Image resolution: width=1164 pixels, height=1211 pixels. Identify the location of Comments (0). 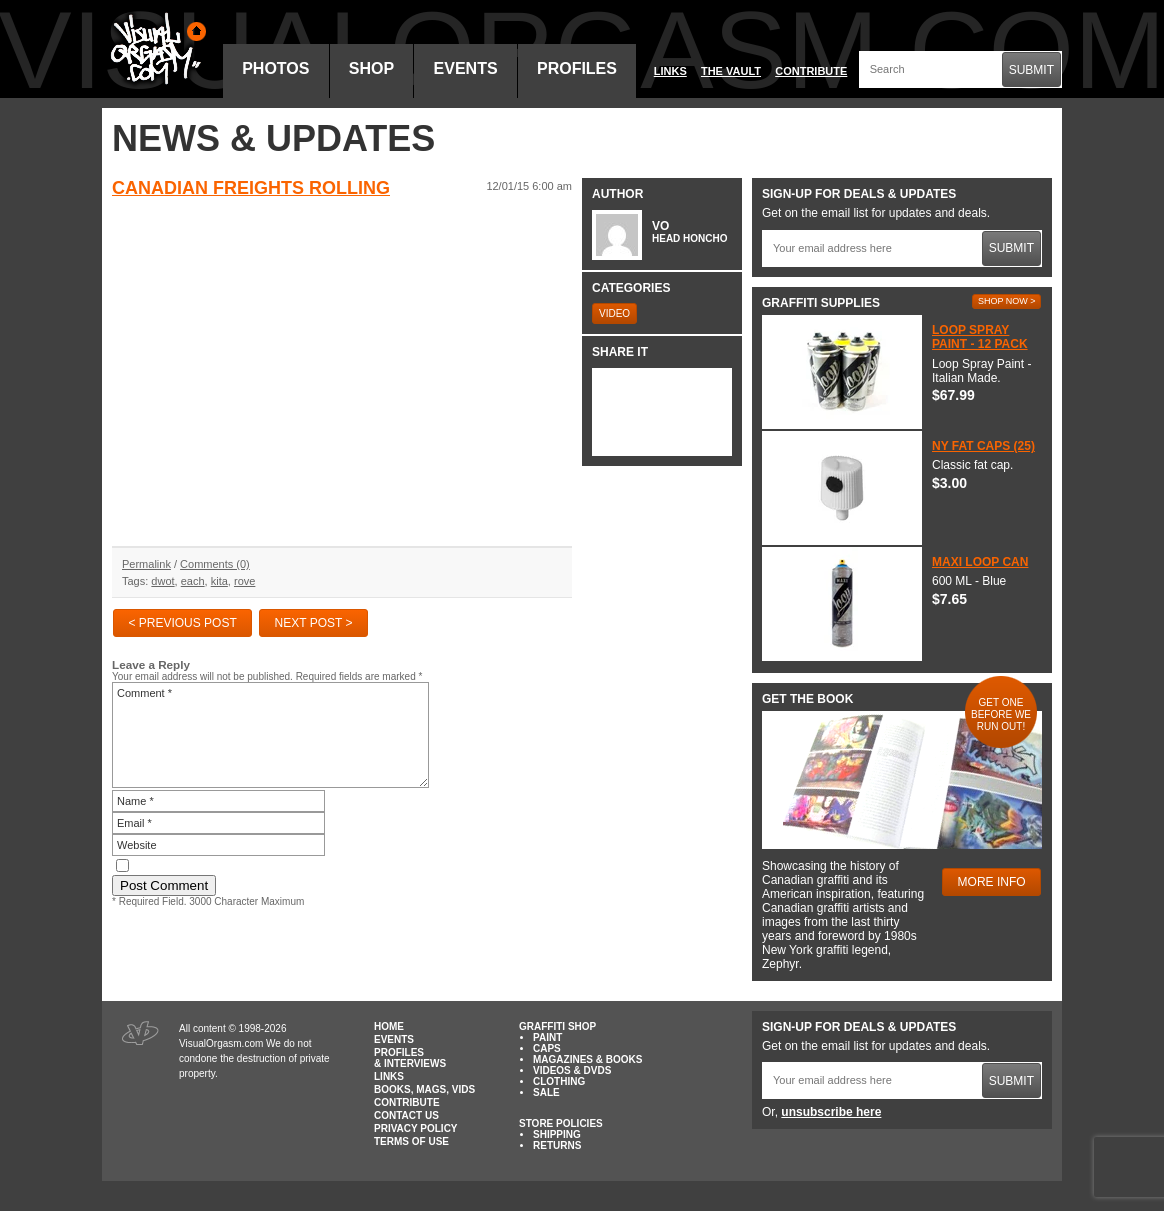
(215, 564).